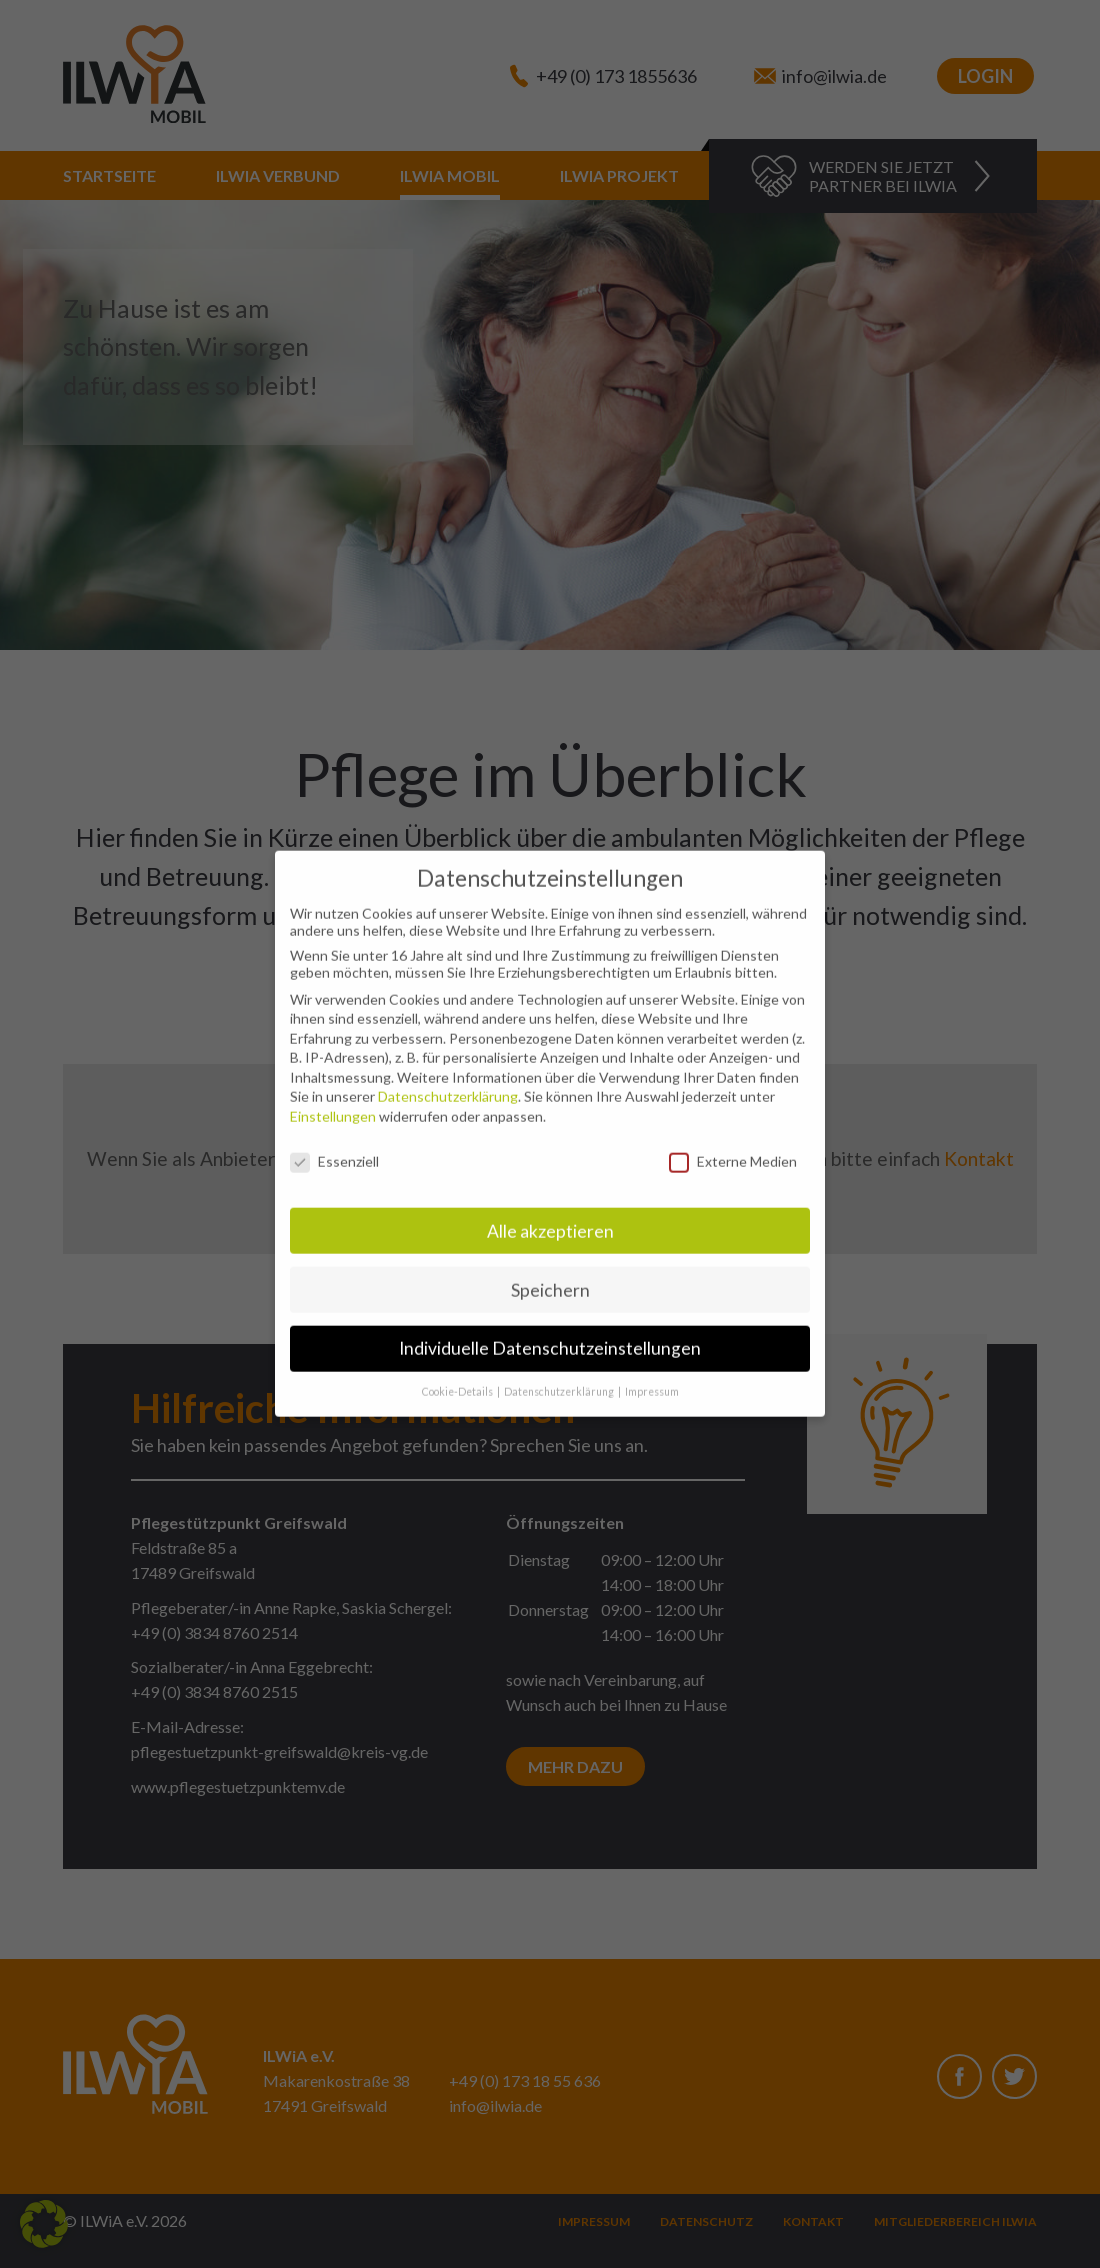 This screenshot has height=2268, width=1100. What do you see at coordinates (550, 1332) in the screenshot?
I see `Individuelle Datenschutzeinstellungen [button]` at bounding box center [550, 1332].